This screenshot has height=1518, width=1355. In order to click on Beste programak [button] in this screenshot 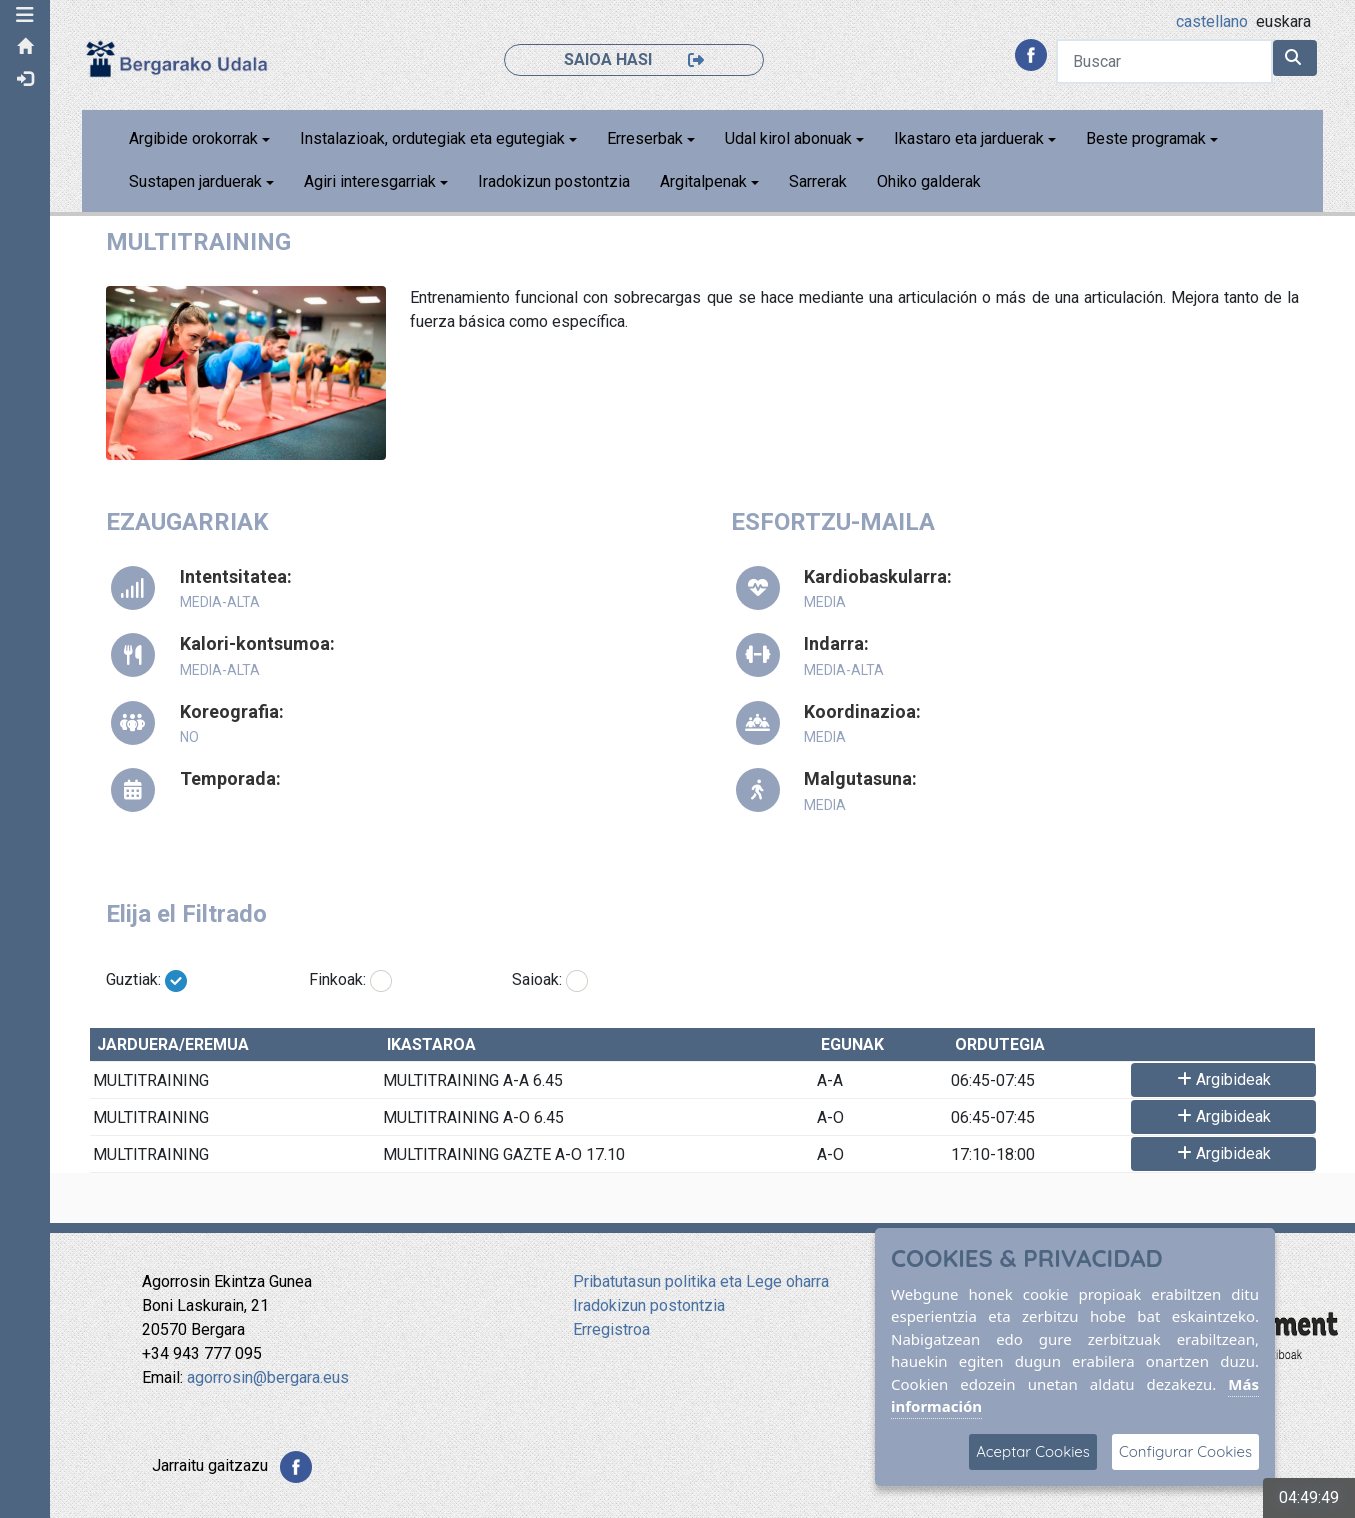, I will do `click(1146, 138)`.